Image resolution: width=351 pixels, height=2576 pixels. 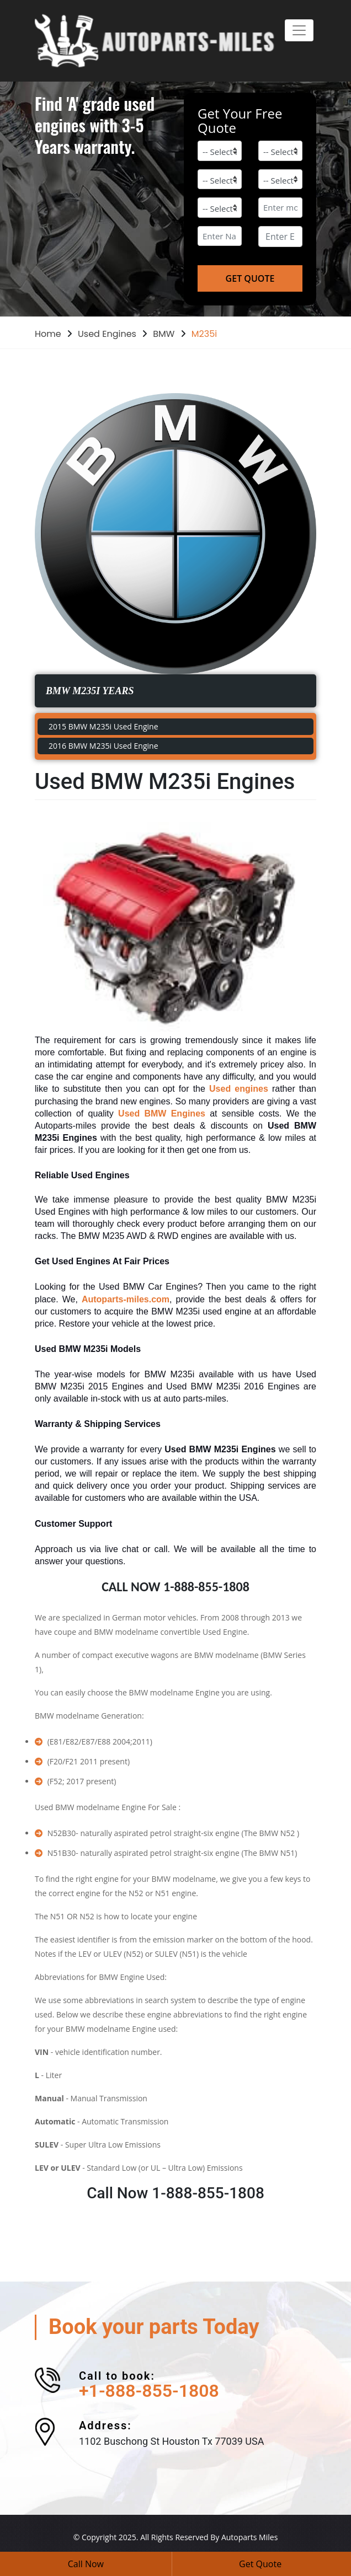 I want to click on Used BMW Engines, so click(x=161, y=1113).